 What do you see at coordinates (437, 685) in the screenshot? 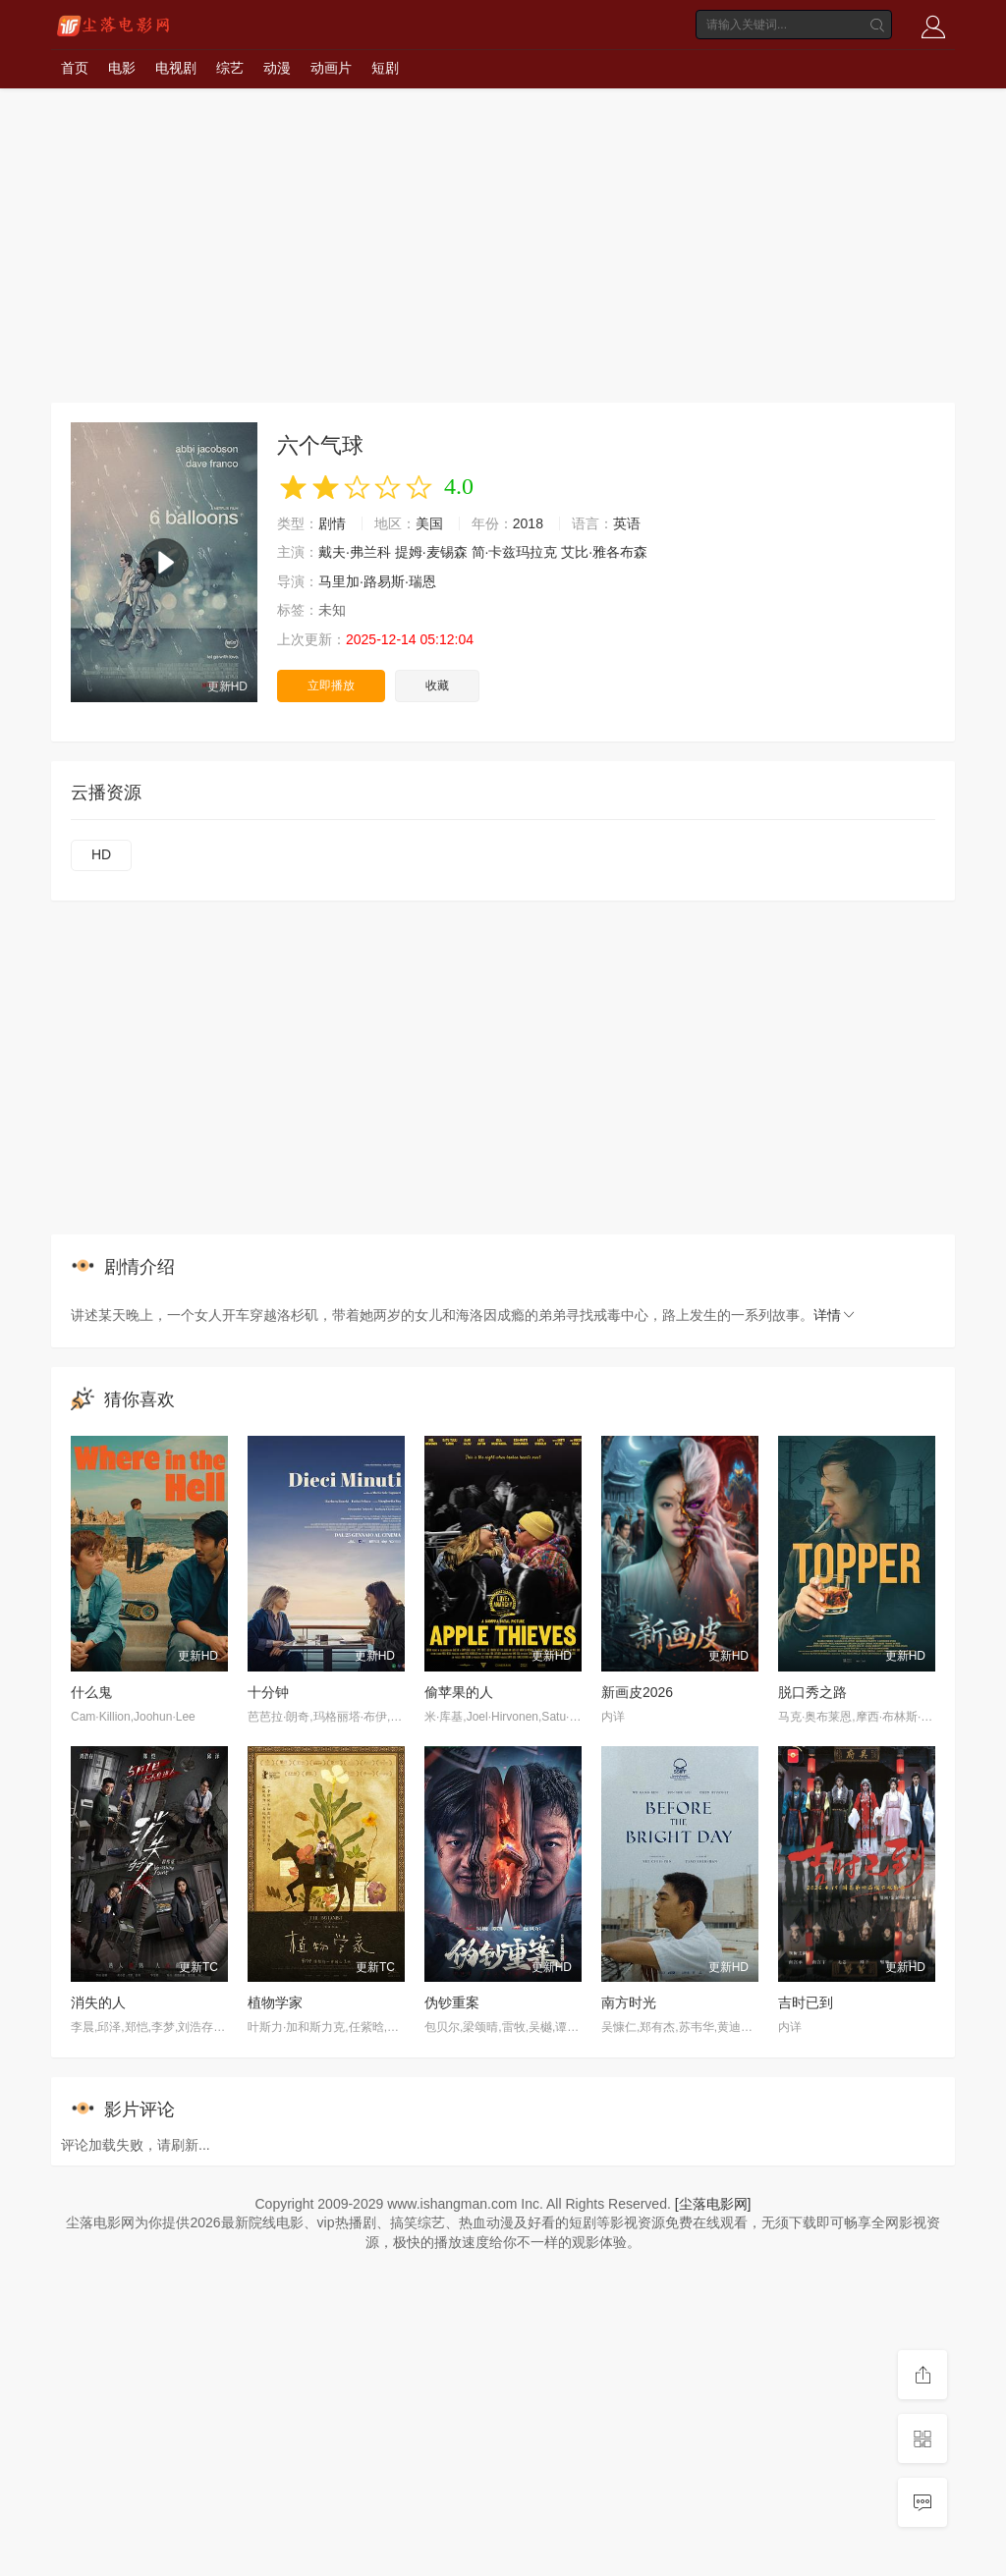
I see `收藏` at bounding box center [437, 685].